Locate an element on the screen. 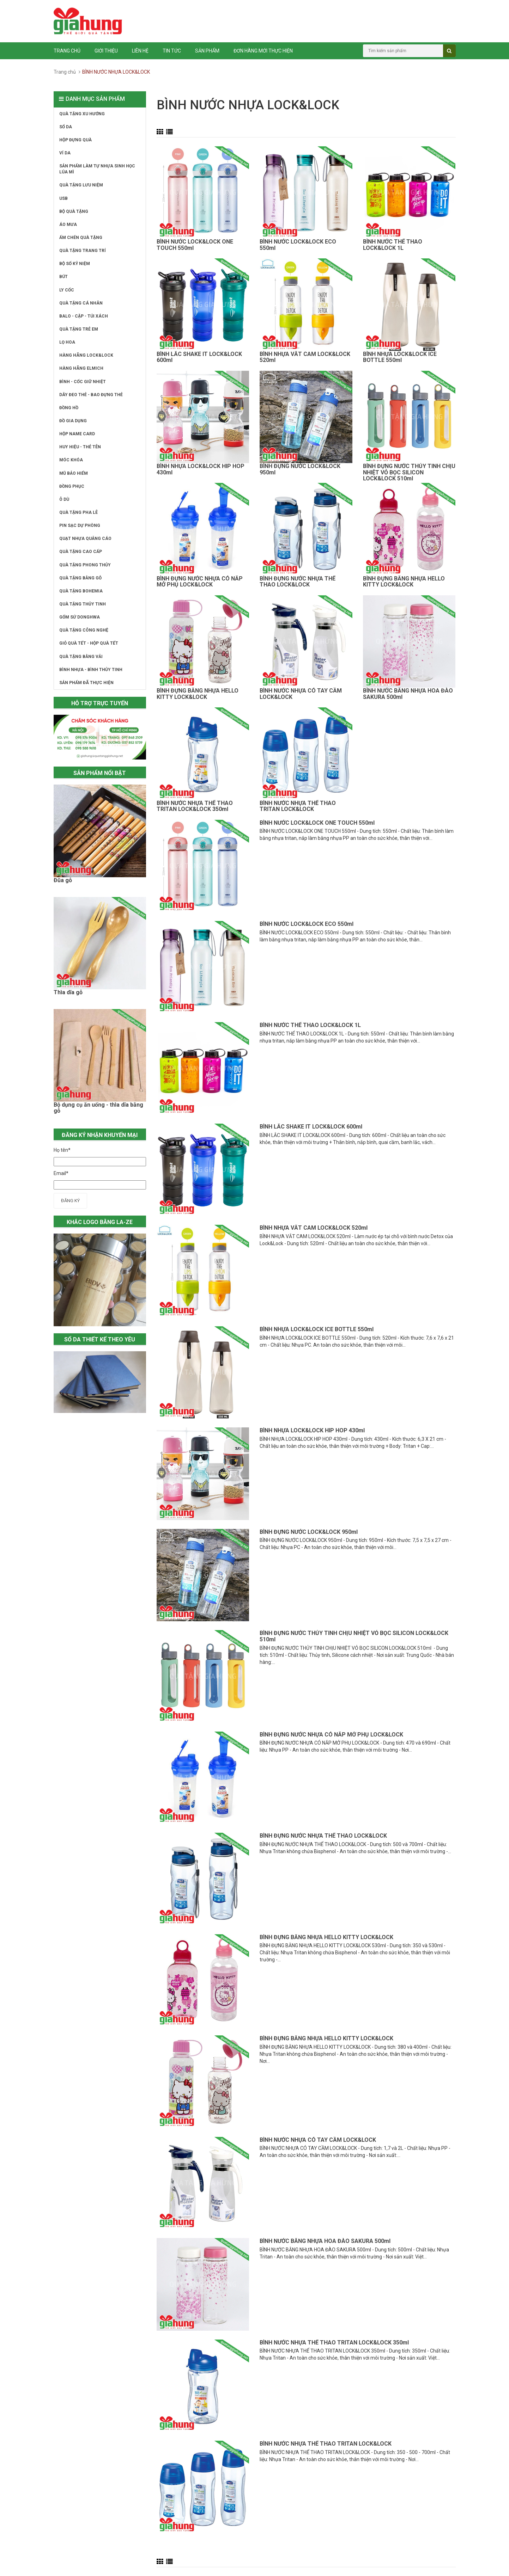 The image size is (509, 2576). HỘP NAME CARD is located at coordinates (77, 433).